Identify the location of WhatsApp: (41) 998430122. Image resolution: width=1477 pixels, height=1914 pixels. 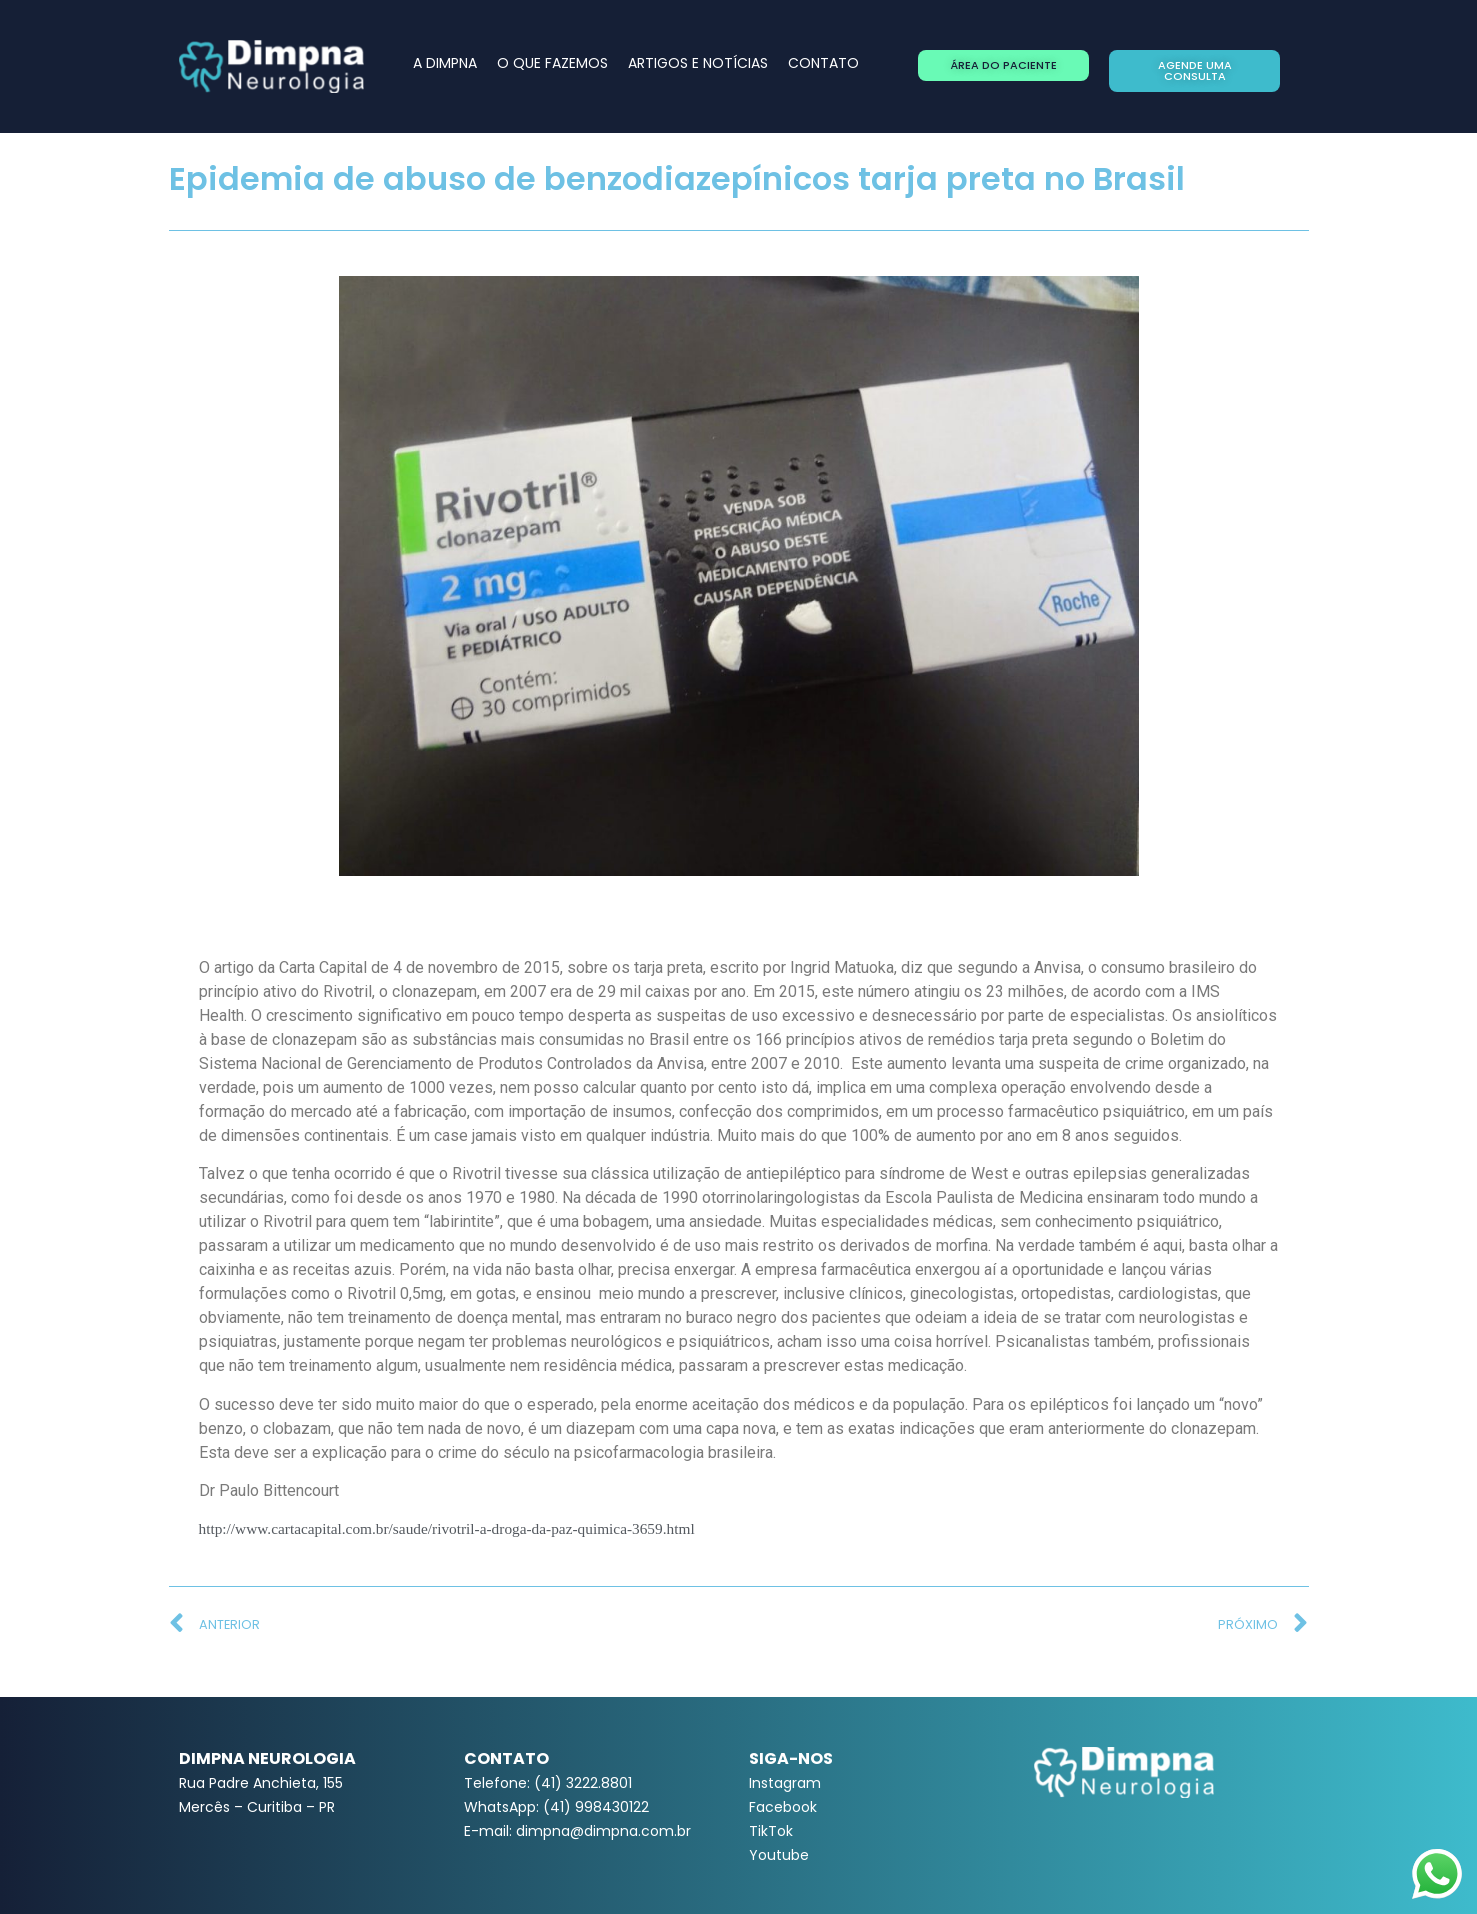
(556, 1807).